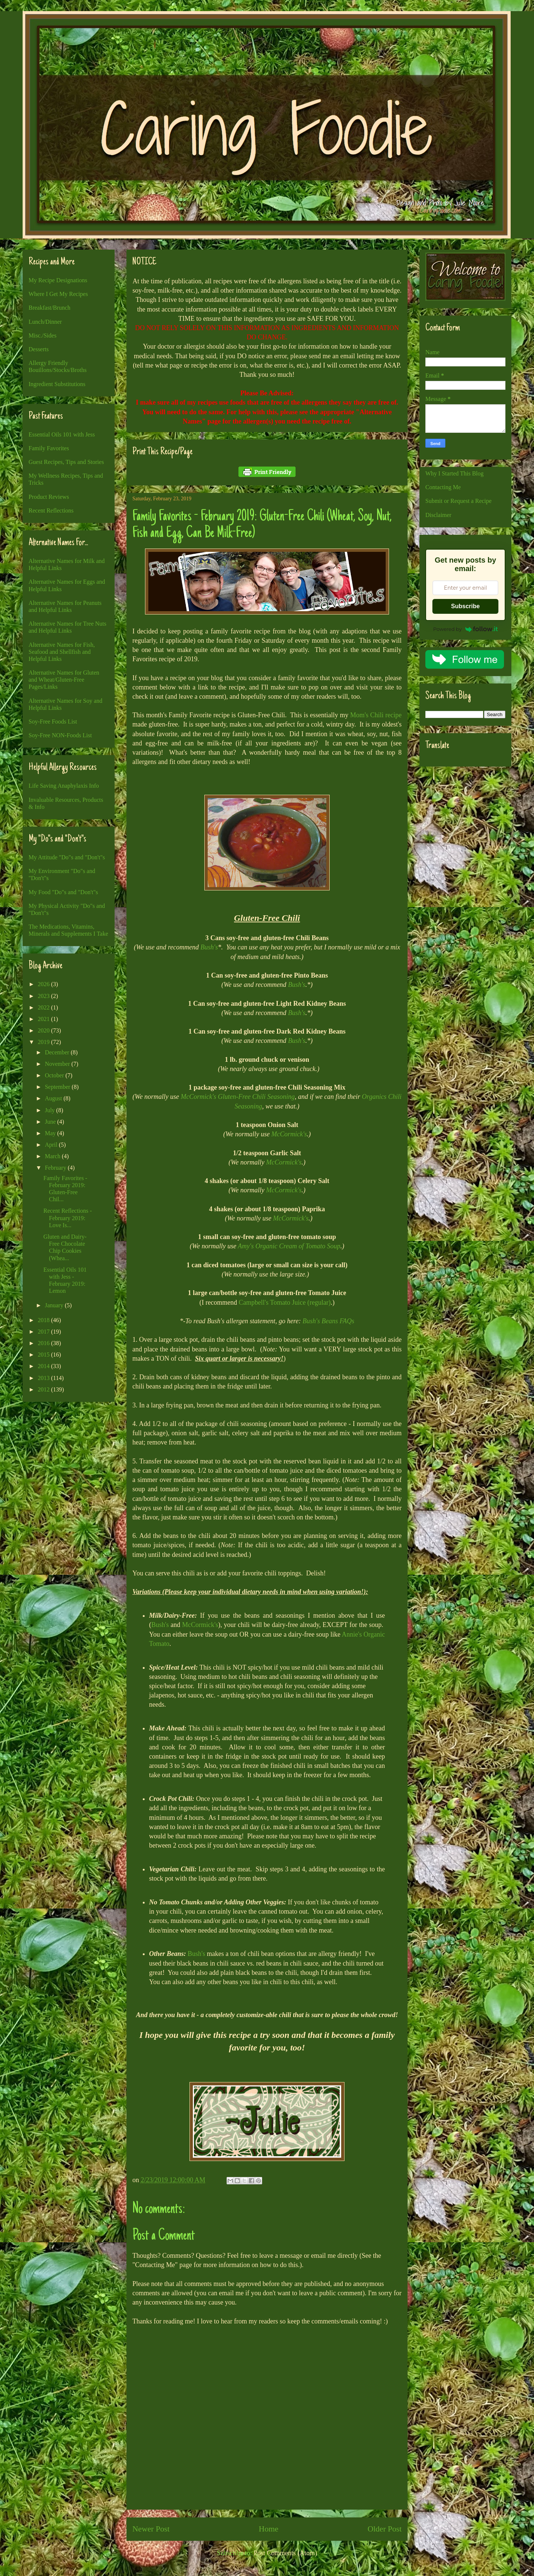  What do you see at coordinates (49, 448) in the screenshot?
I see `Family Favorites` at bounding box center [49, 448].